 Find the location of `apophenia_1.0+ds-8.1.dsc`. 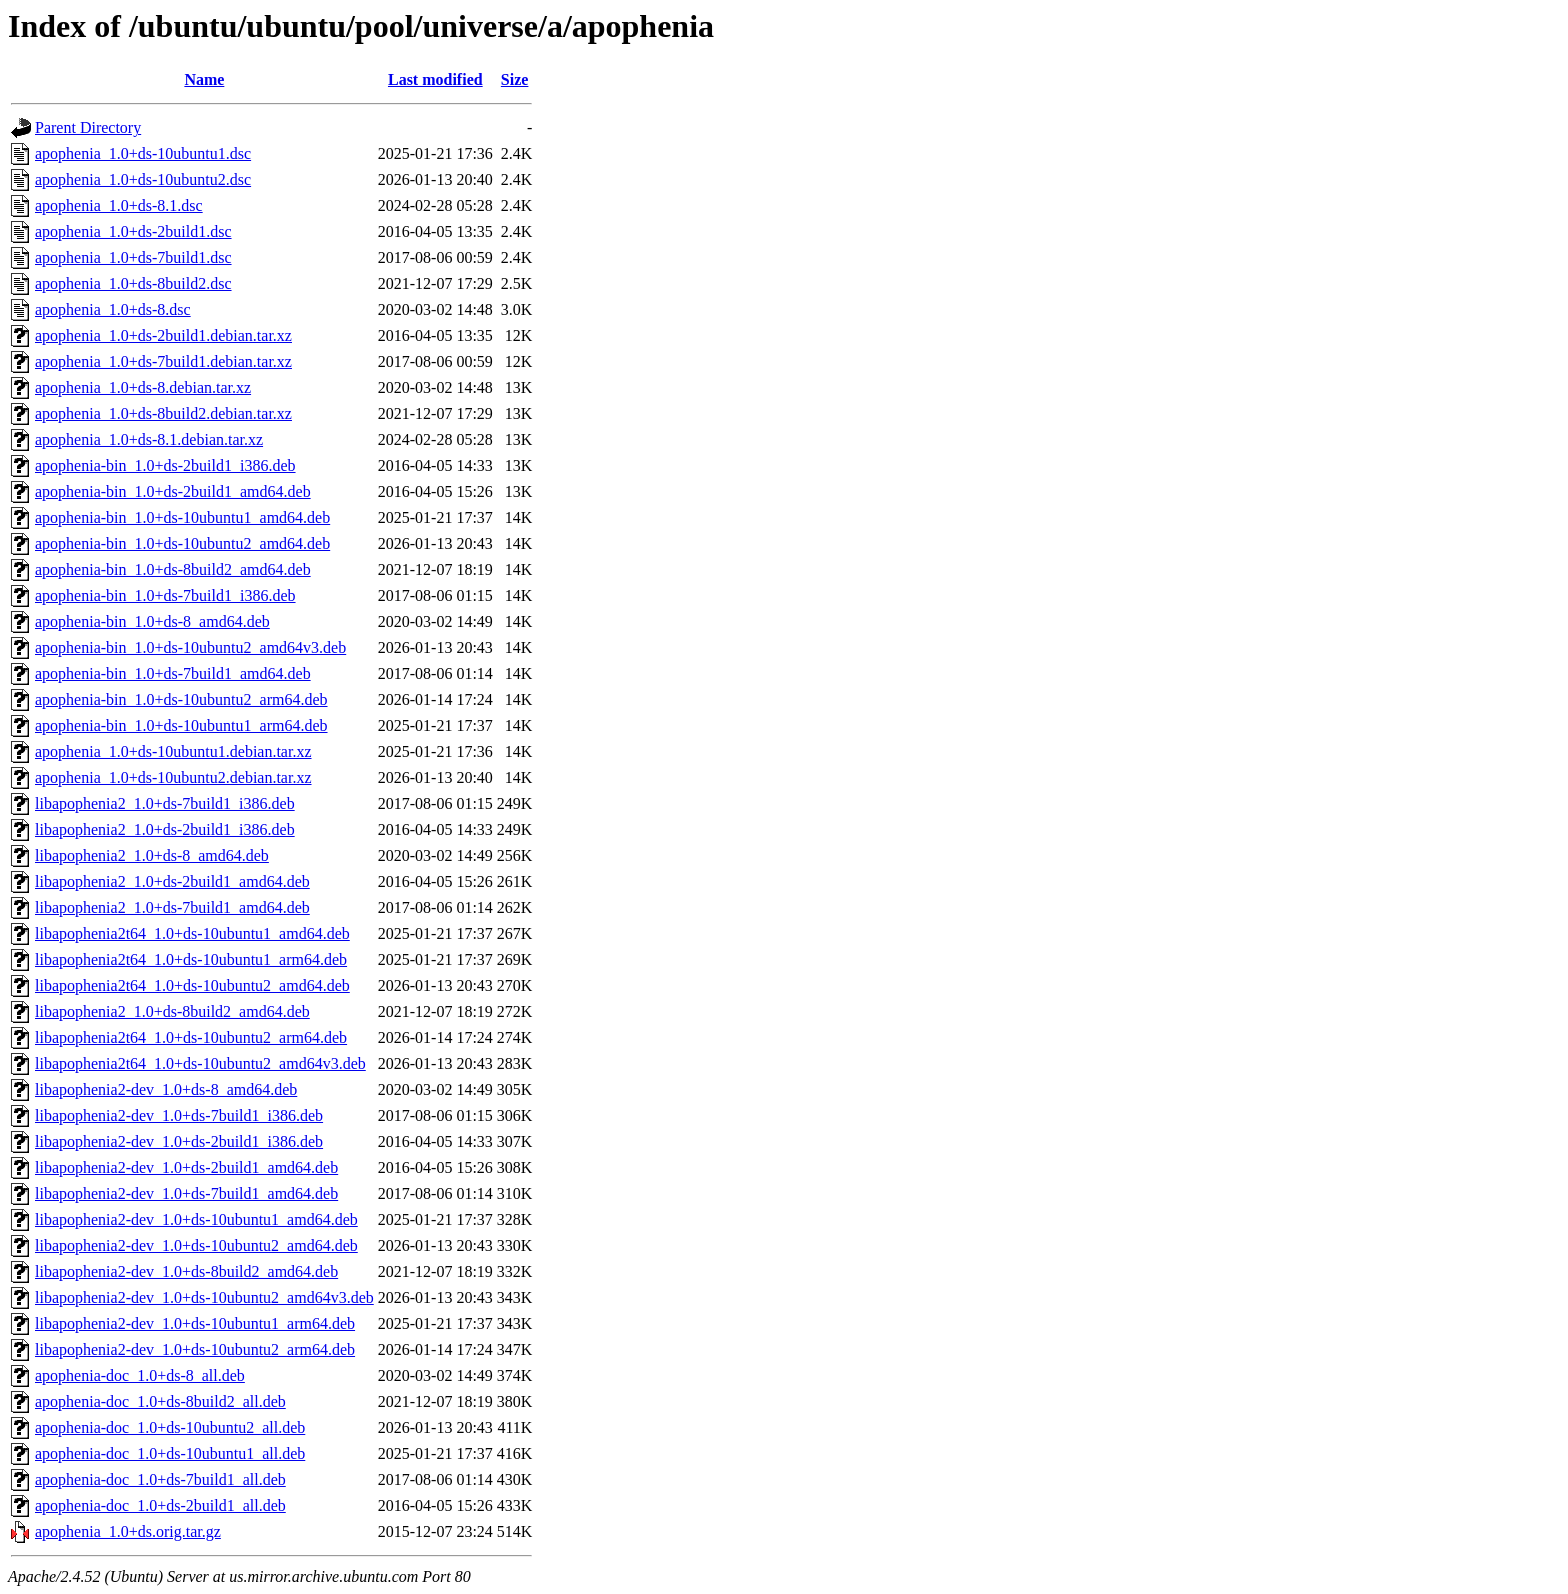

apophenia_1.0+ds-8.1.dsc is located at coordinates (119, 205).